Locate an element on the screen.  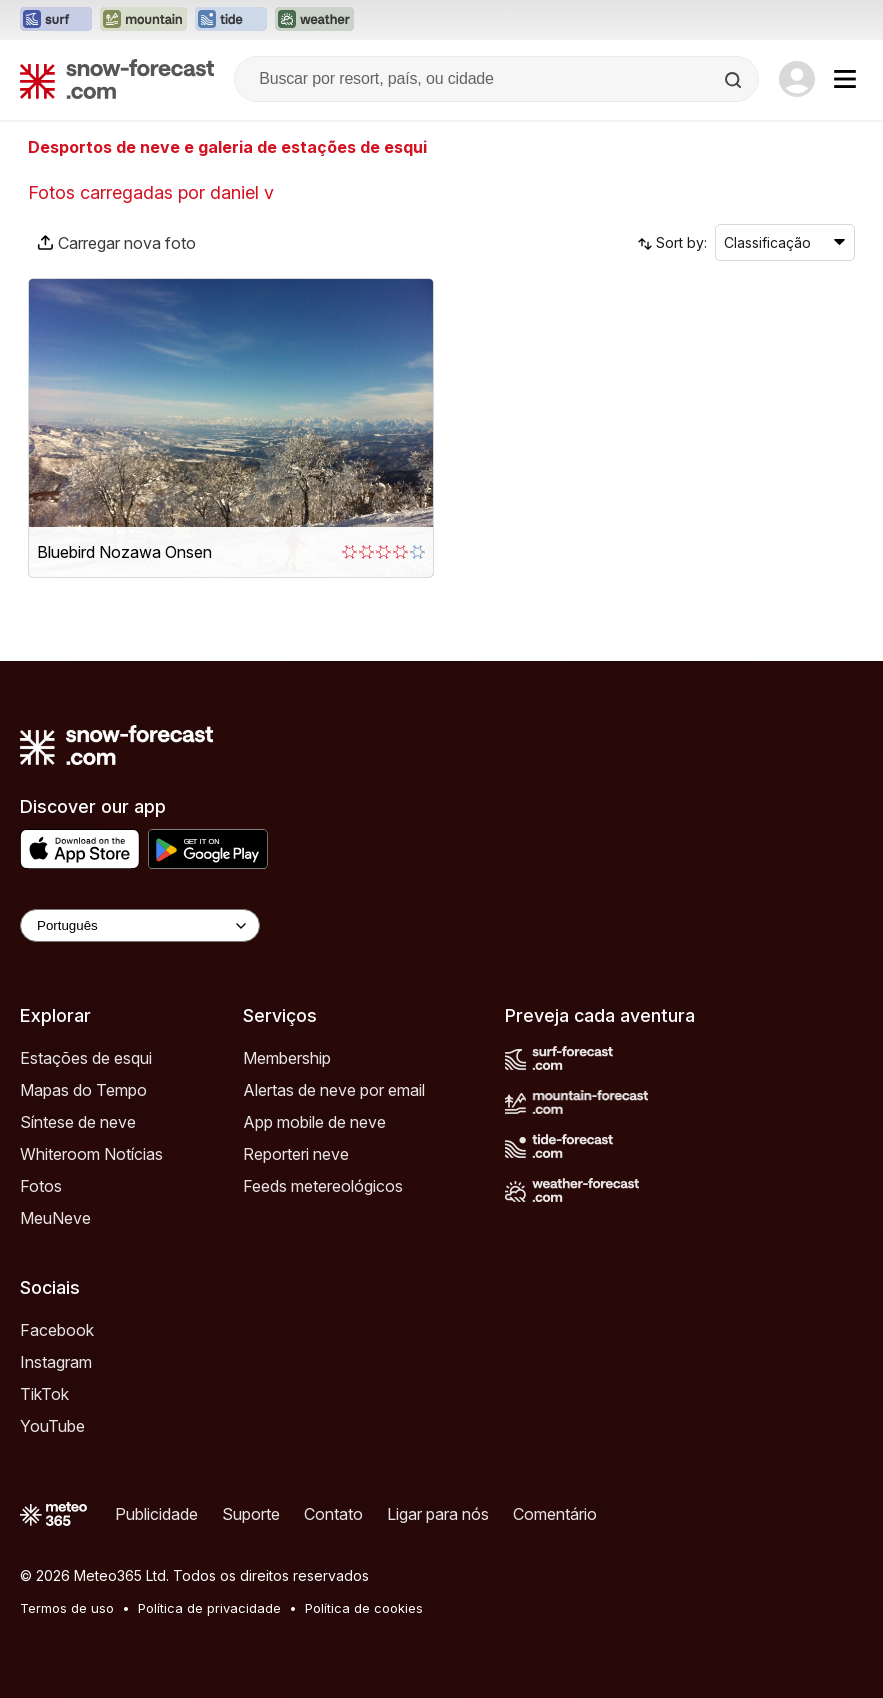
[Abrir o site web Weather-Forecast em uma nova aba] is located at coordinates (314, 20).